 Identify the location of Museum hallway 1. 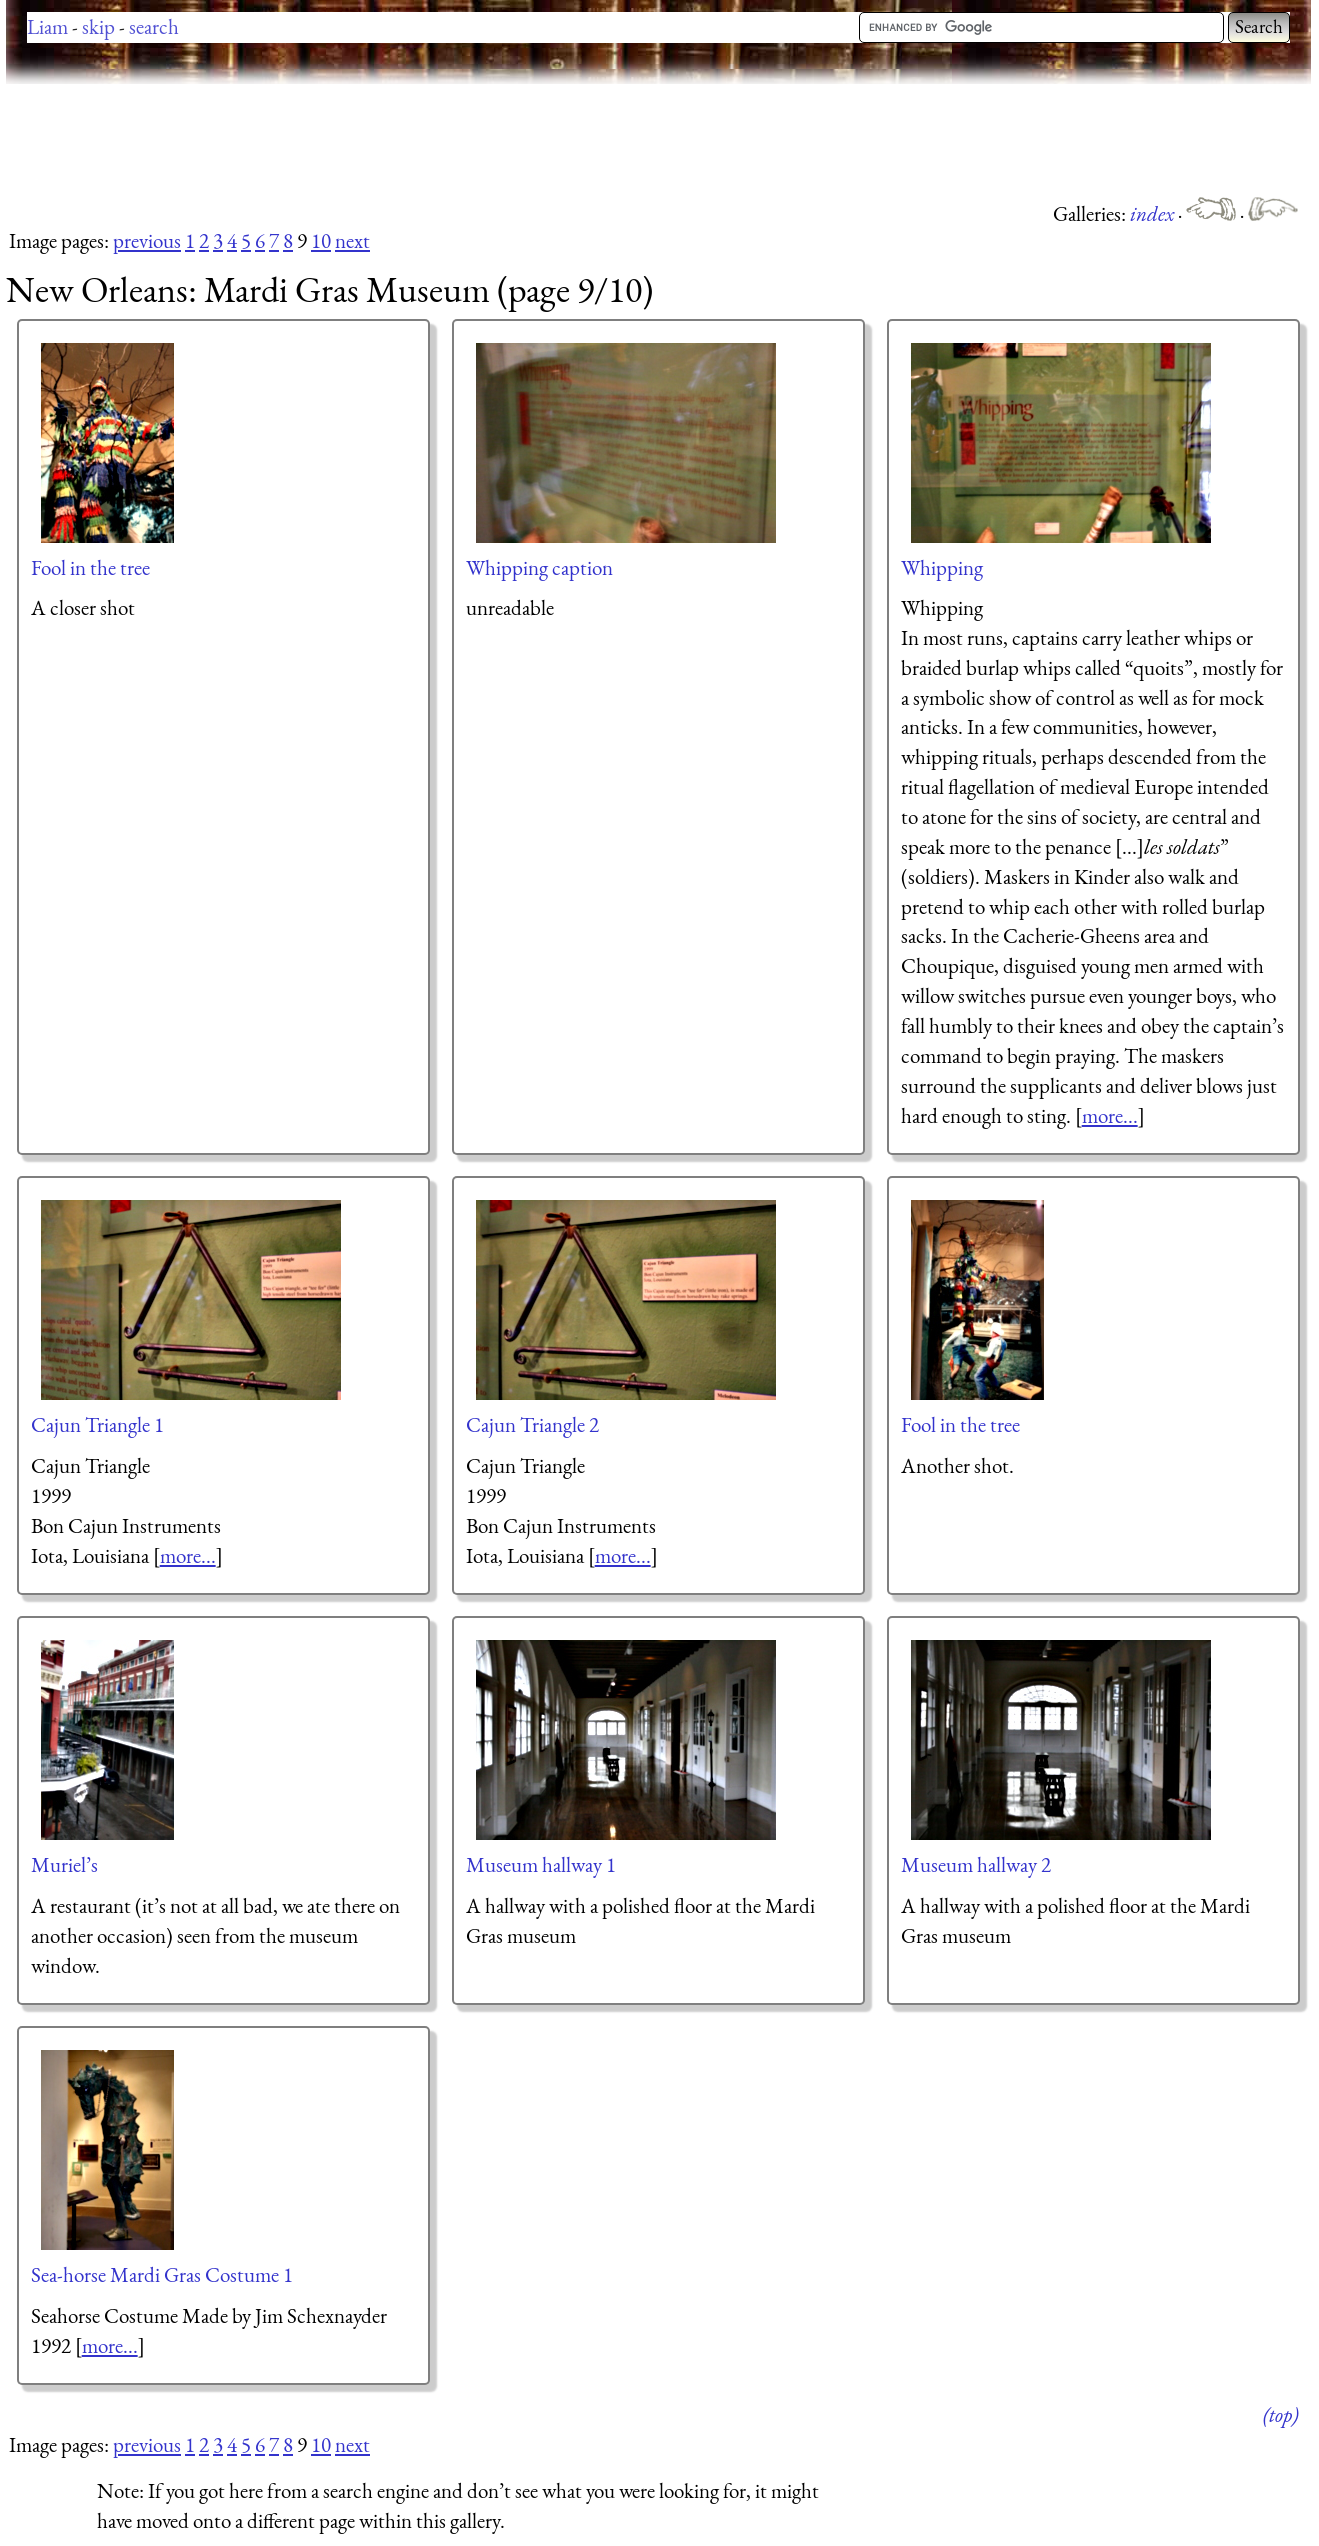
(541, 1864).